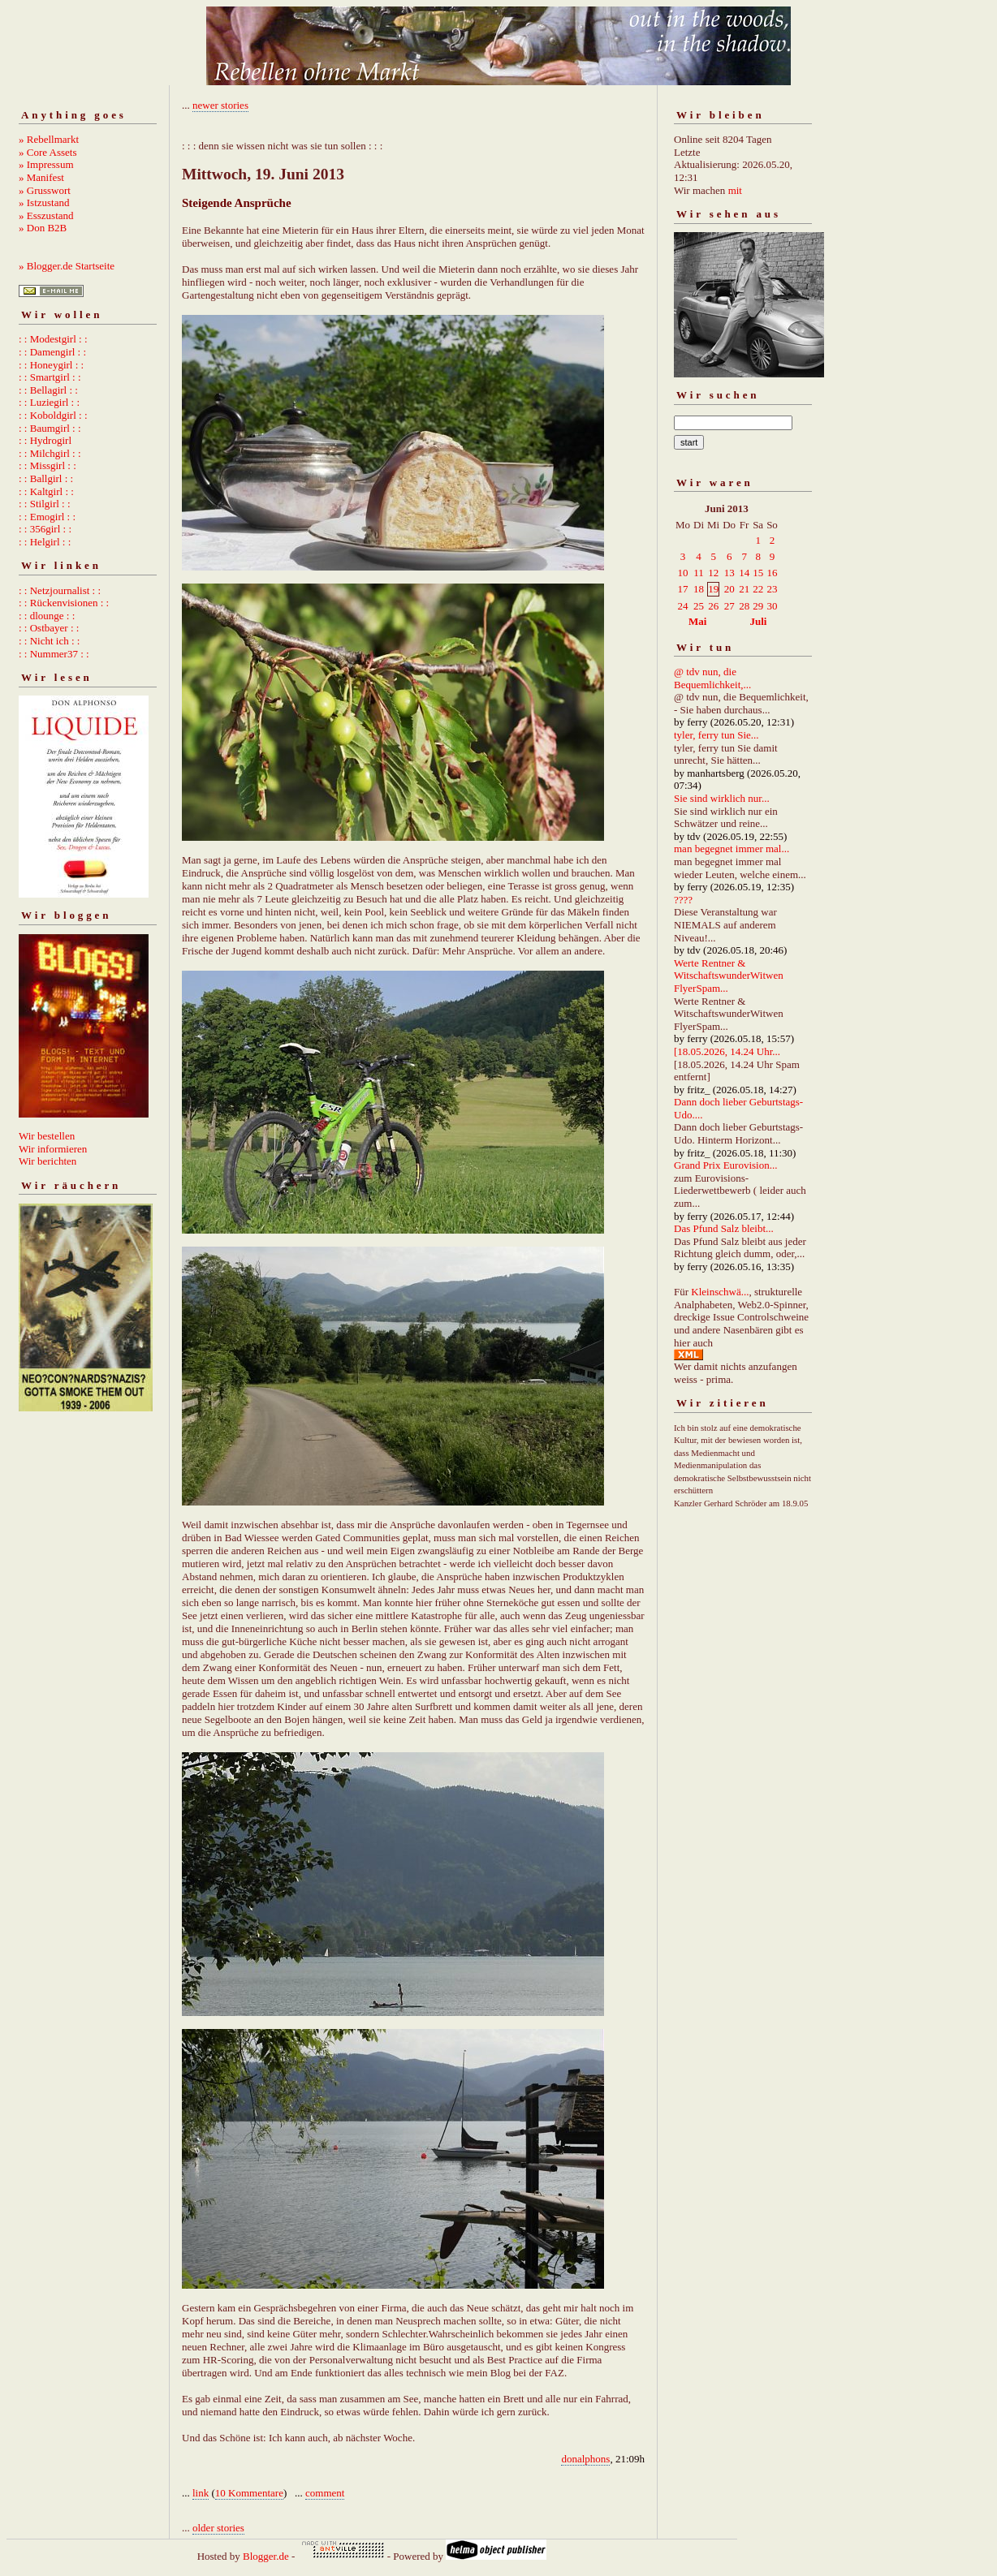  What do you see at coordinates (64, 603) in the screenshot?
I see `: : Rückenvisionen : :` at bounding box center [64, 603].